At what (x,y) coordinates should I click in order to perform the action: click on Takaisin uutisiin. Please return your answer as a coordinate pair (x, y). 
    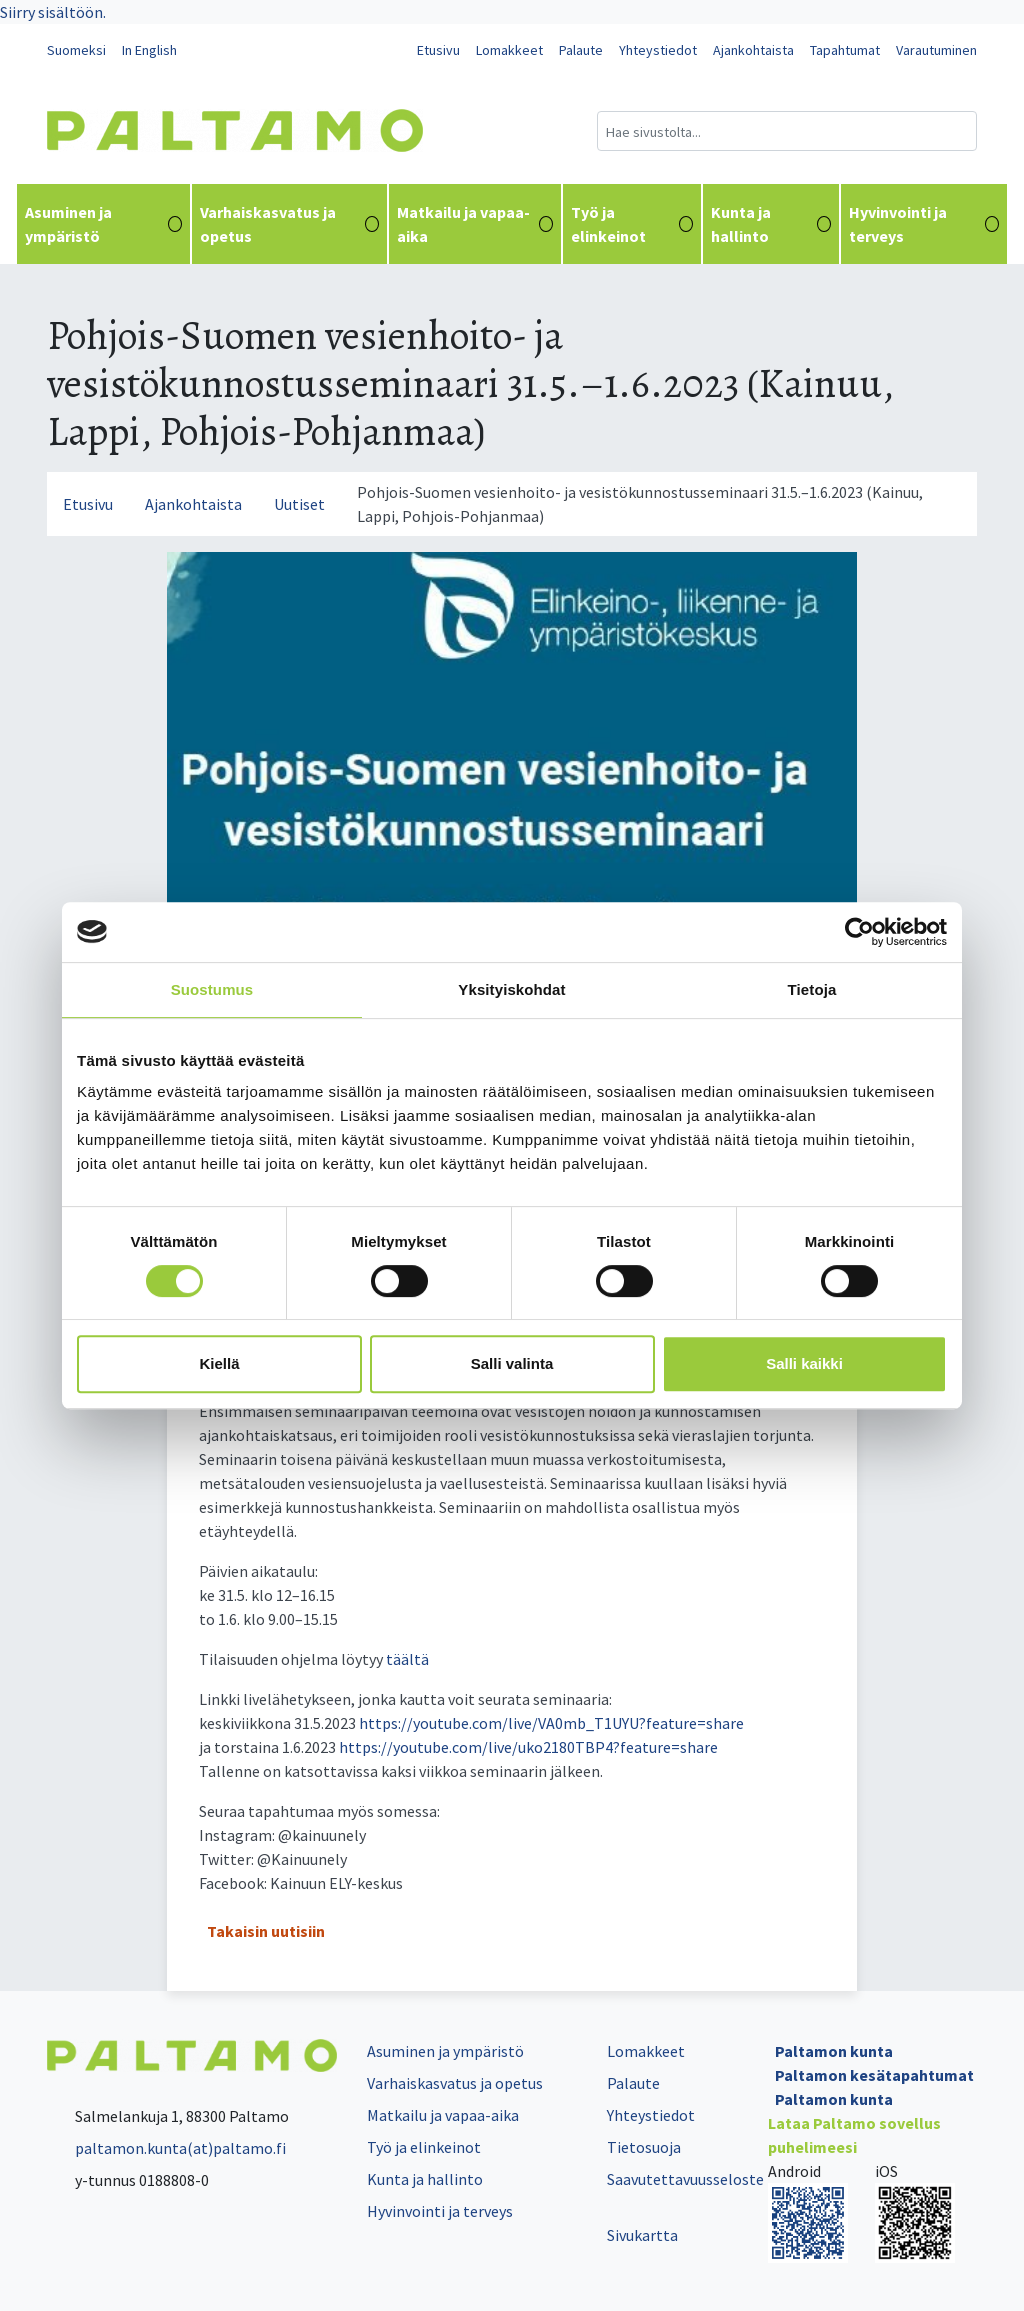
    Looking at the image, I should click on (266, 1931).